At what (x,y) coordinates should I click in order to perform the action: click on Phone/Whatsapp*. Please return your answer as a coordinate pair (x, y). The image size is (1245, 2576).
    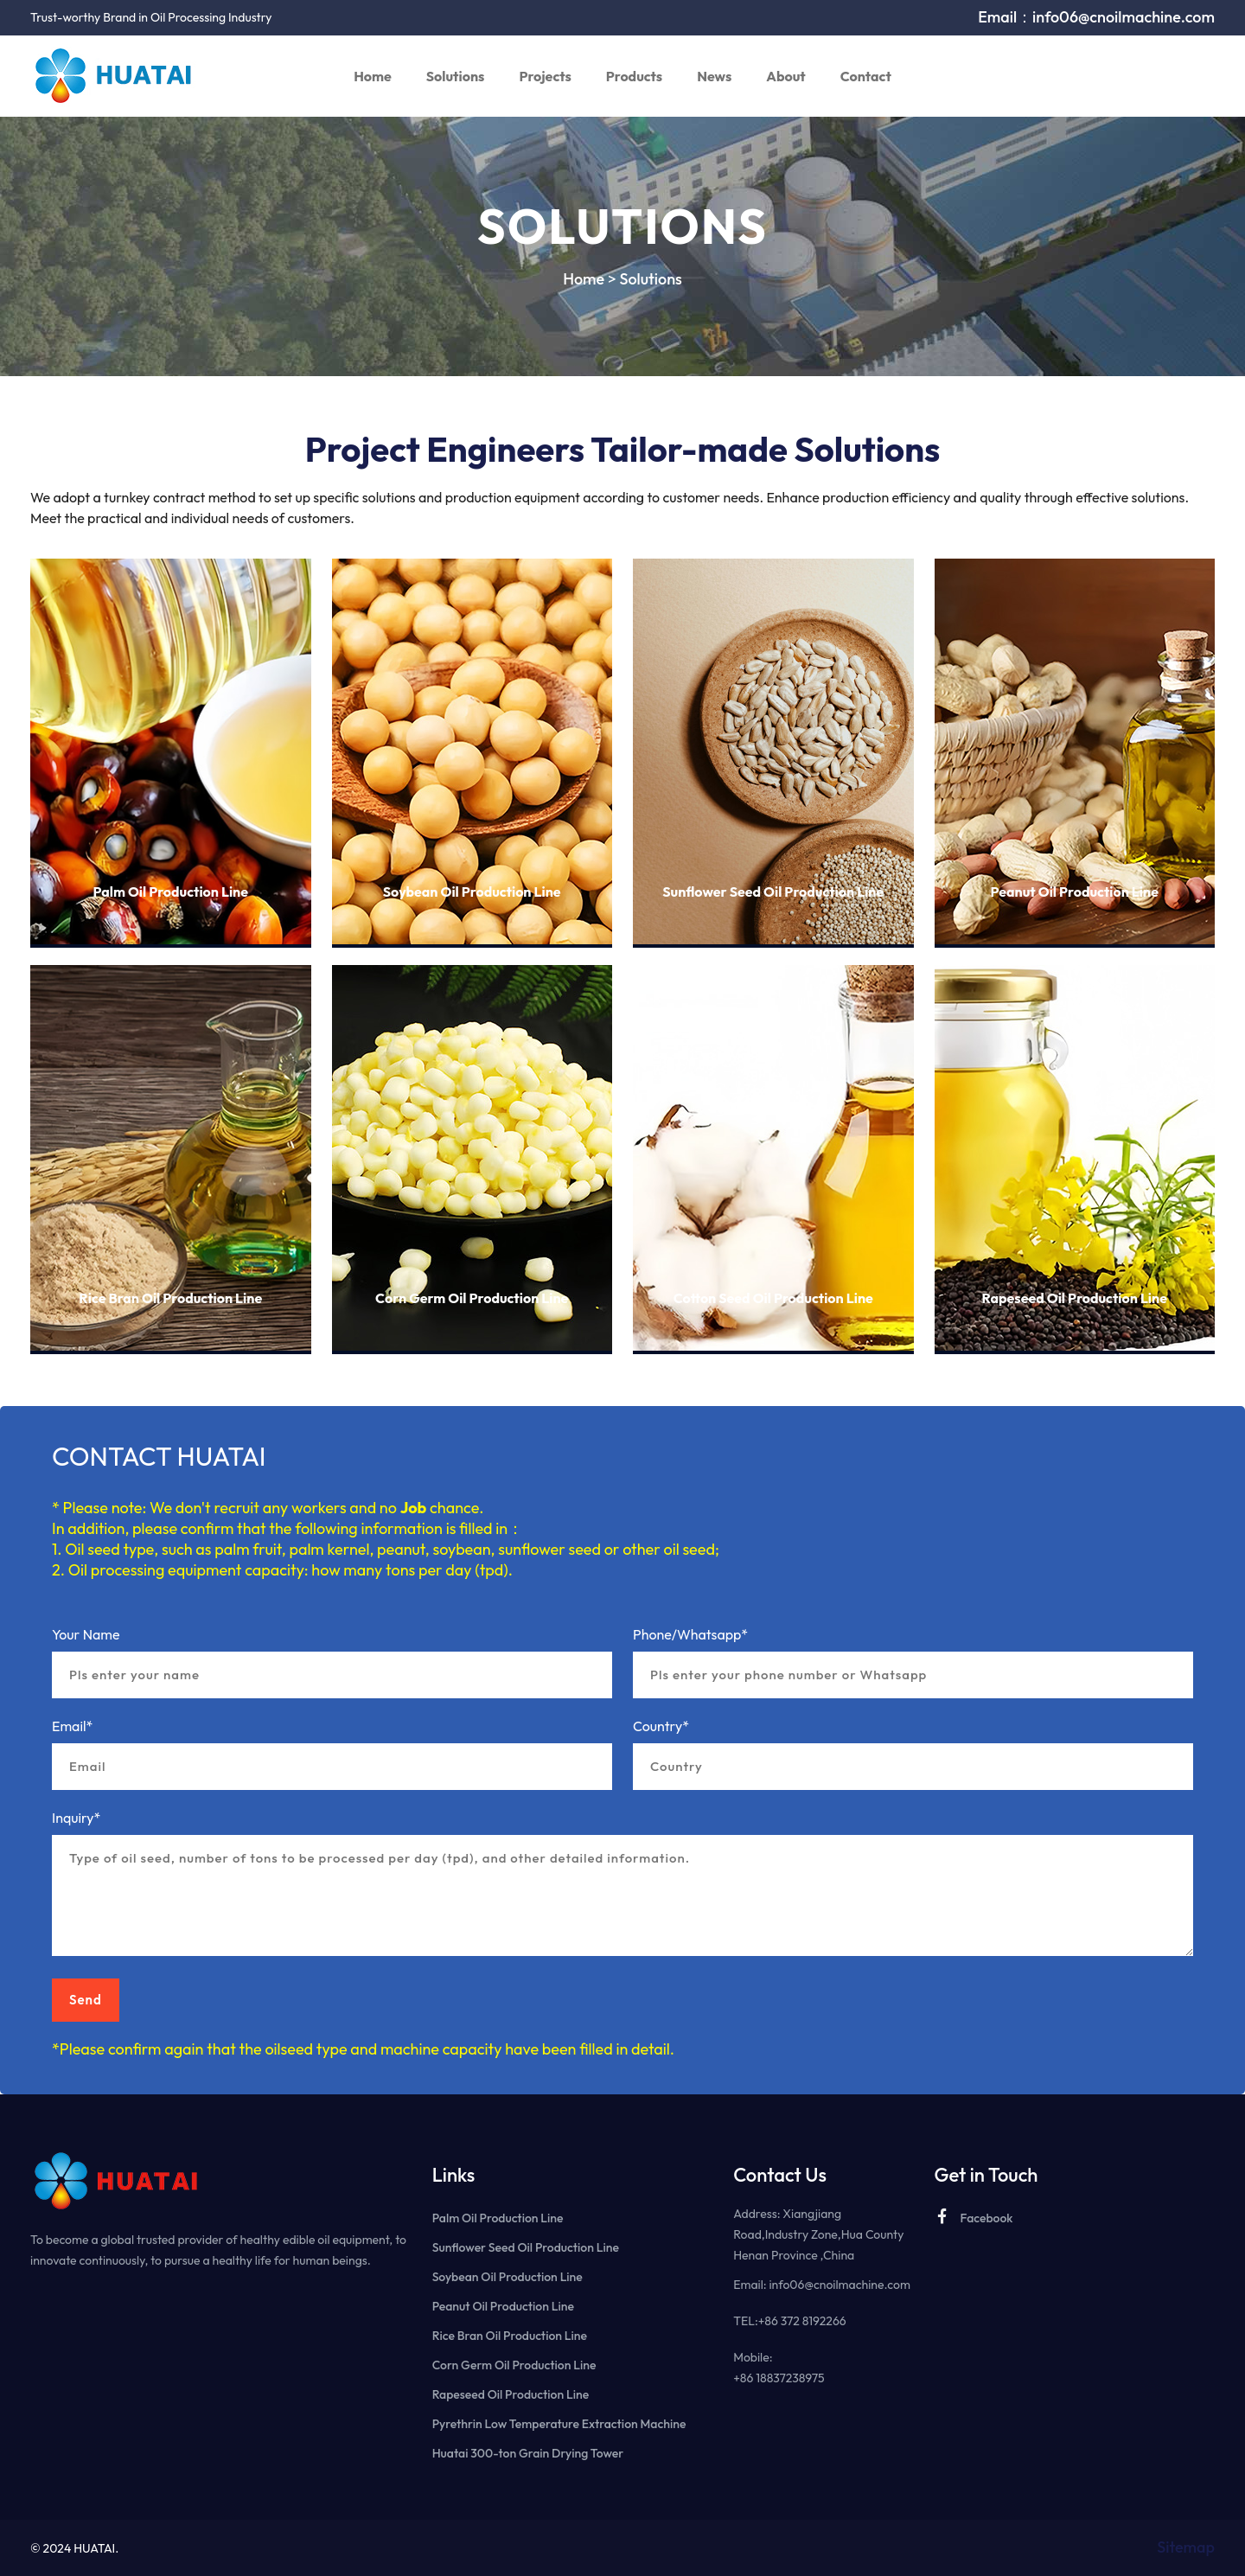
    Looking at the image, I should click on (690, 1634).